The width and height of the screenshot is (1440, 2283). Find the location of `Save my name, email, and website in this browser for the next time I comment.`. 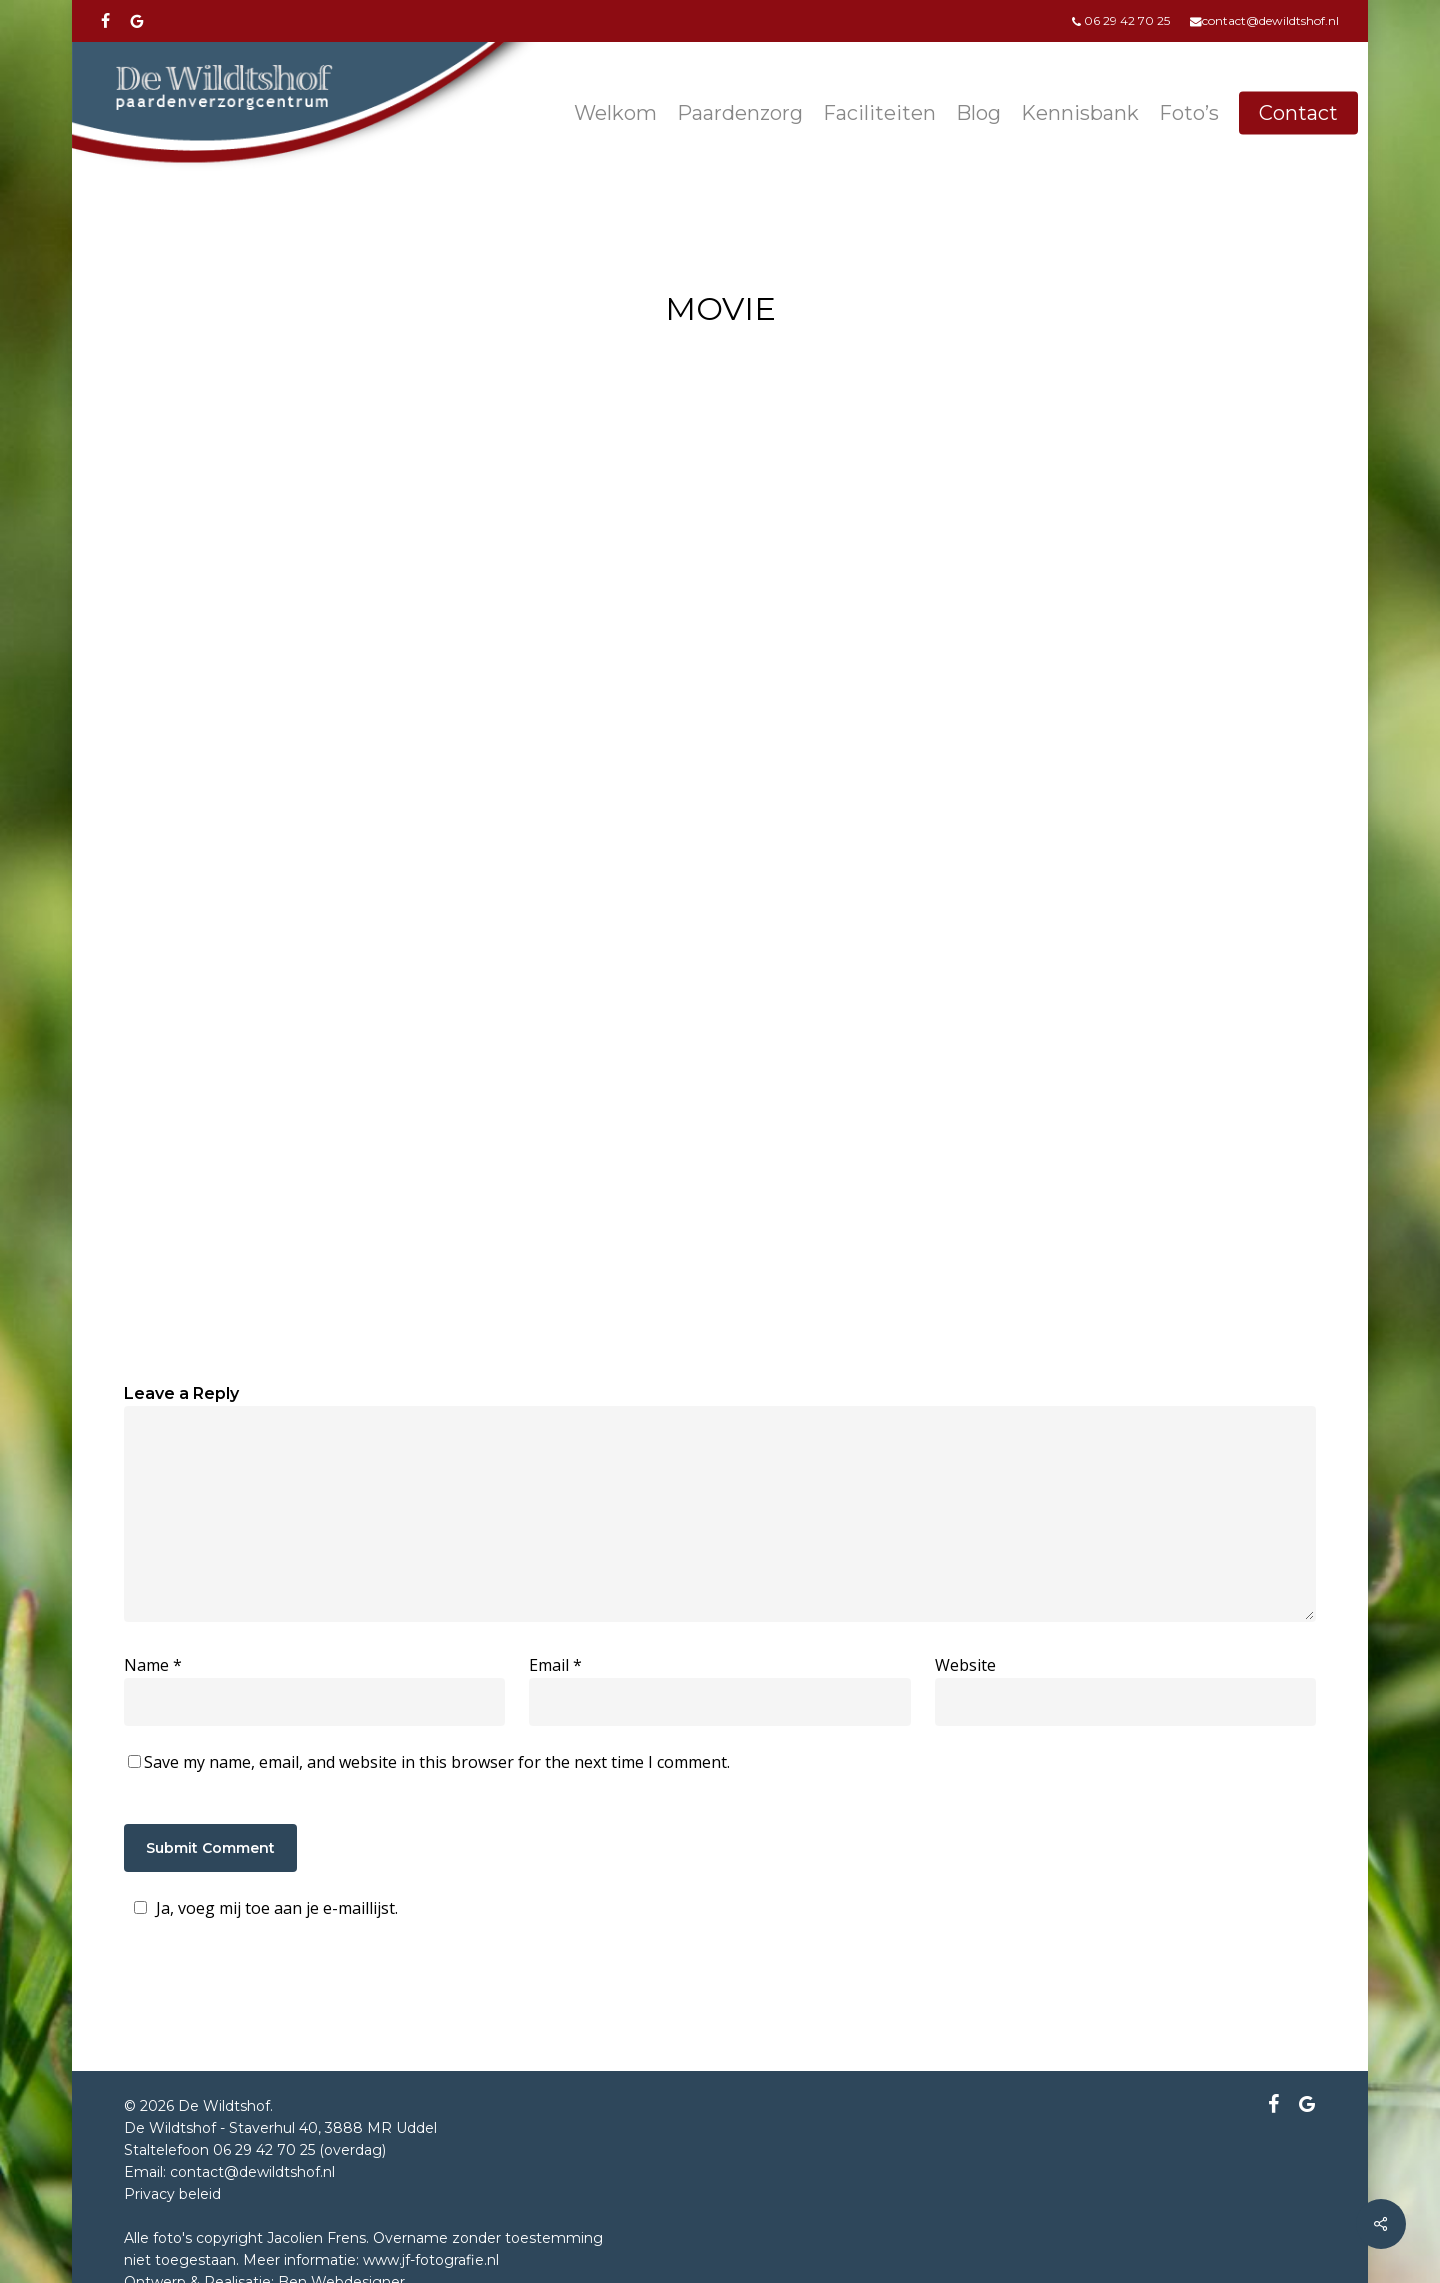

Save my name, email, and website in this browser for the next time I comment. is located at coordinates (437, 1762).